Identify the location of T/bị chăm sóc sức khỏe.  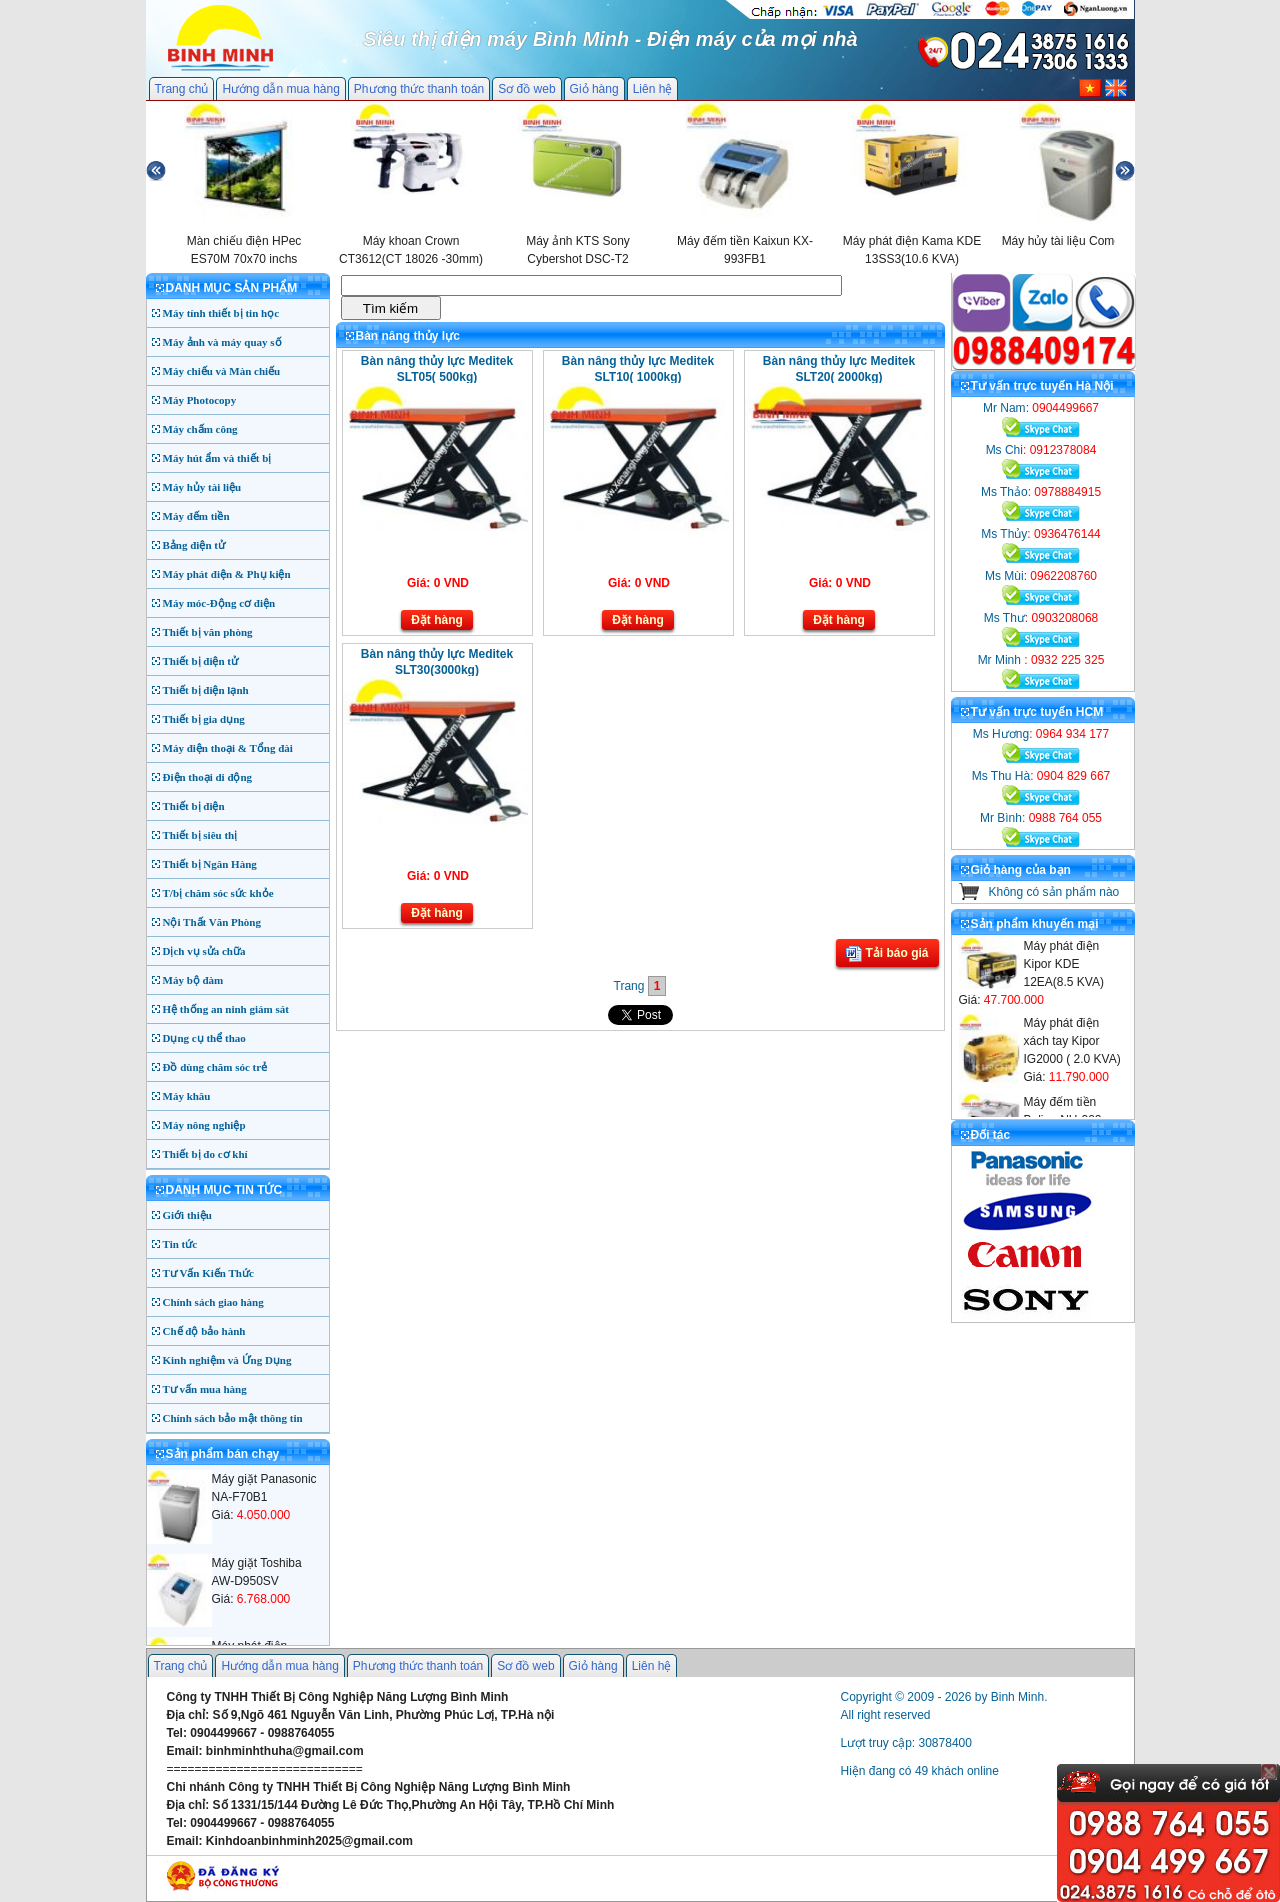
(218, 893).